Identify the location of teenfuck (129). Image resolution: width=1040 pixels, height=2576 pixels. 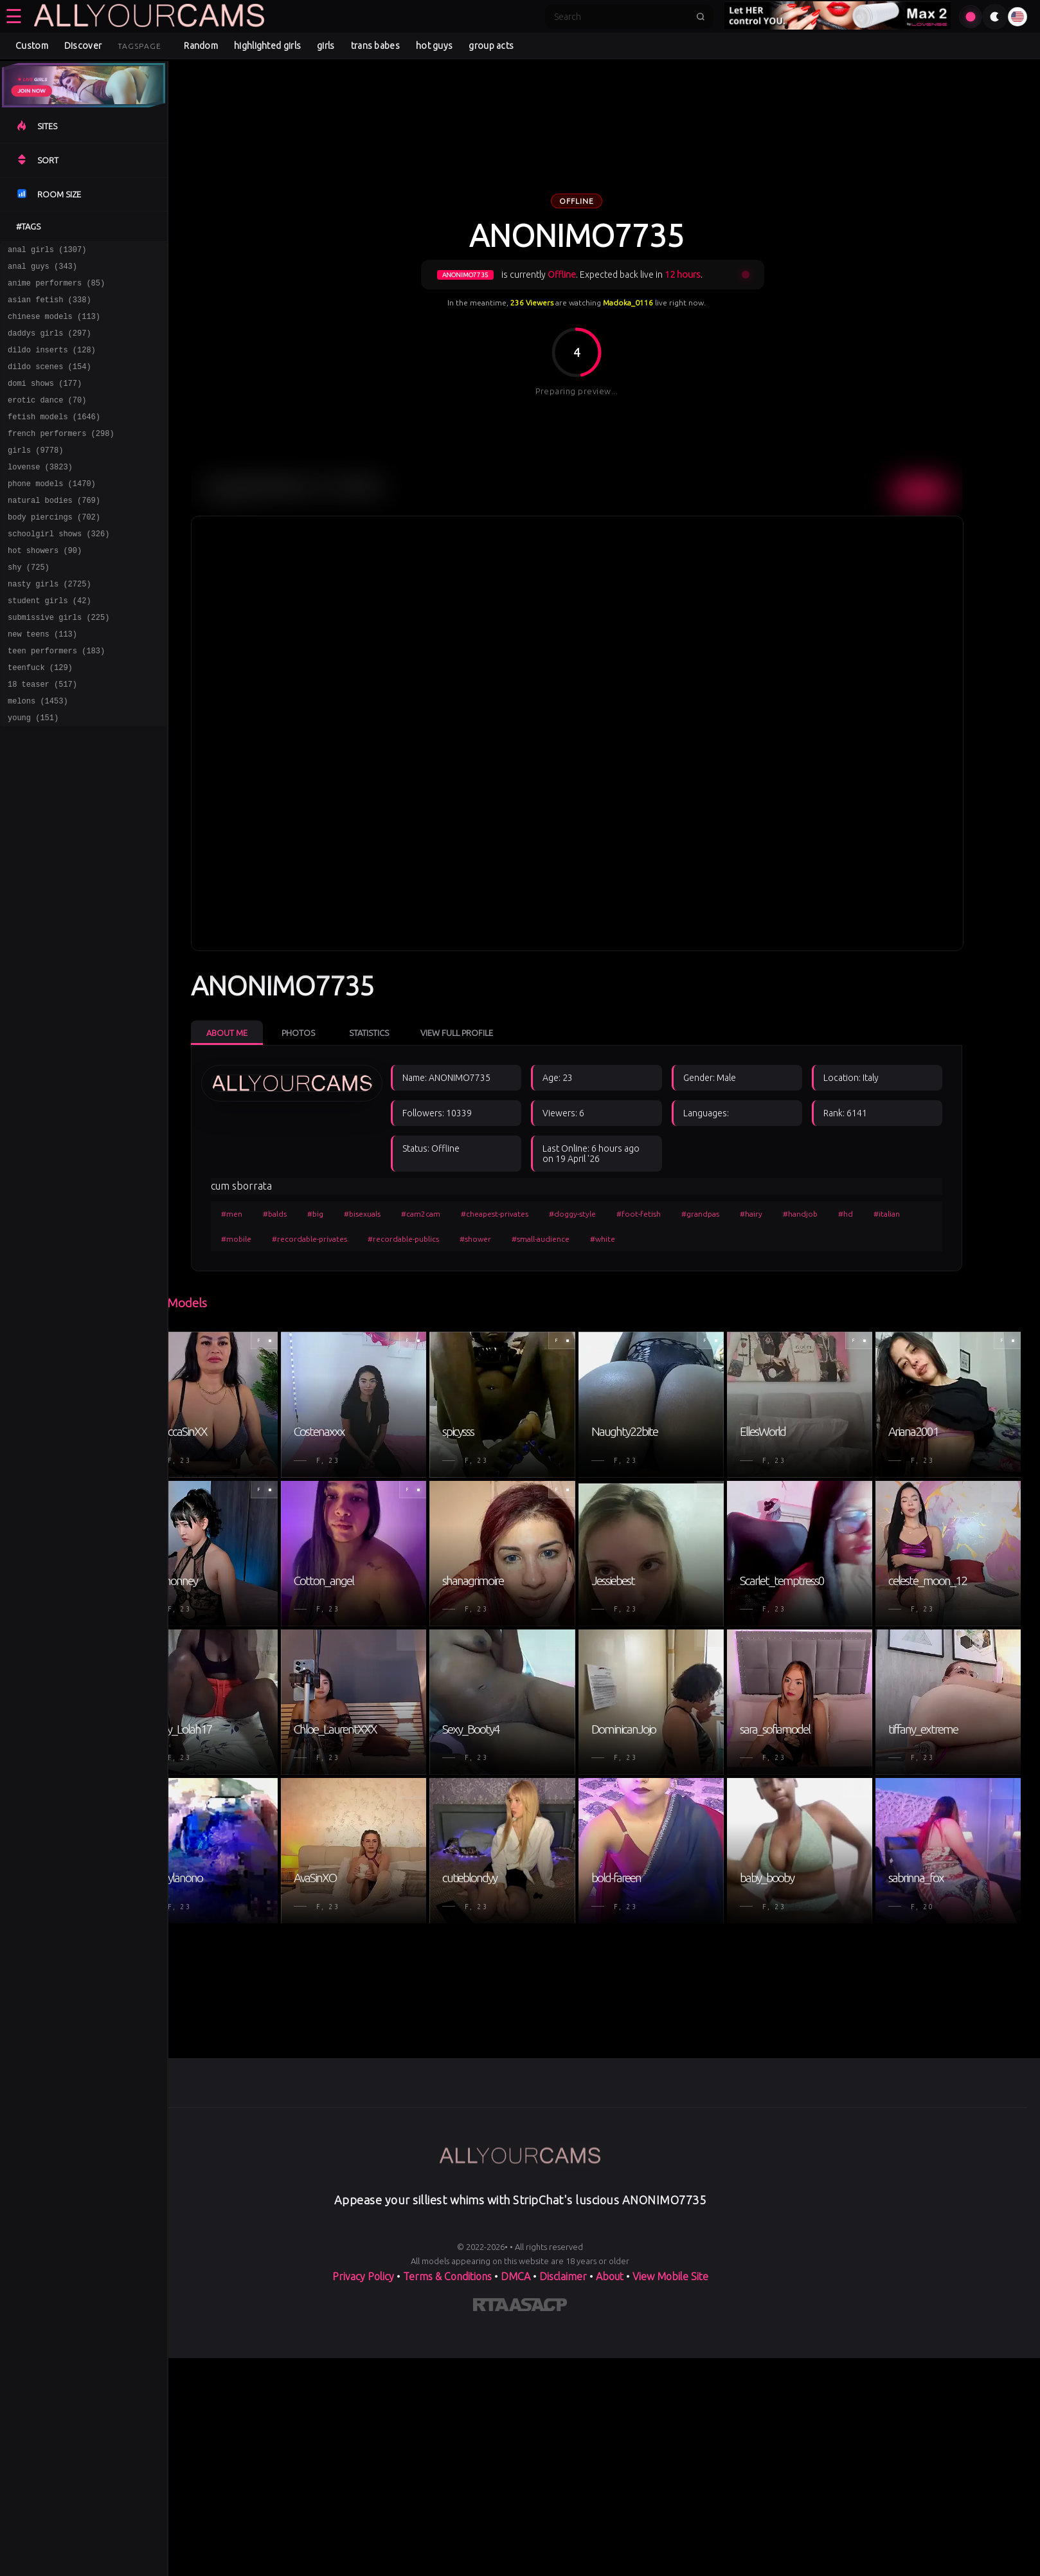
(40, 717).